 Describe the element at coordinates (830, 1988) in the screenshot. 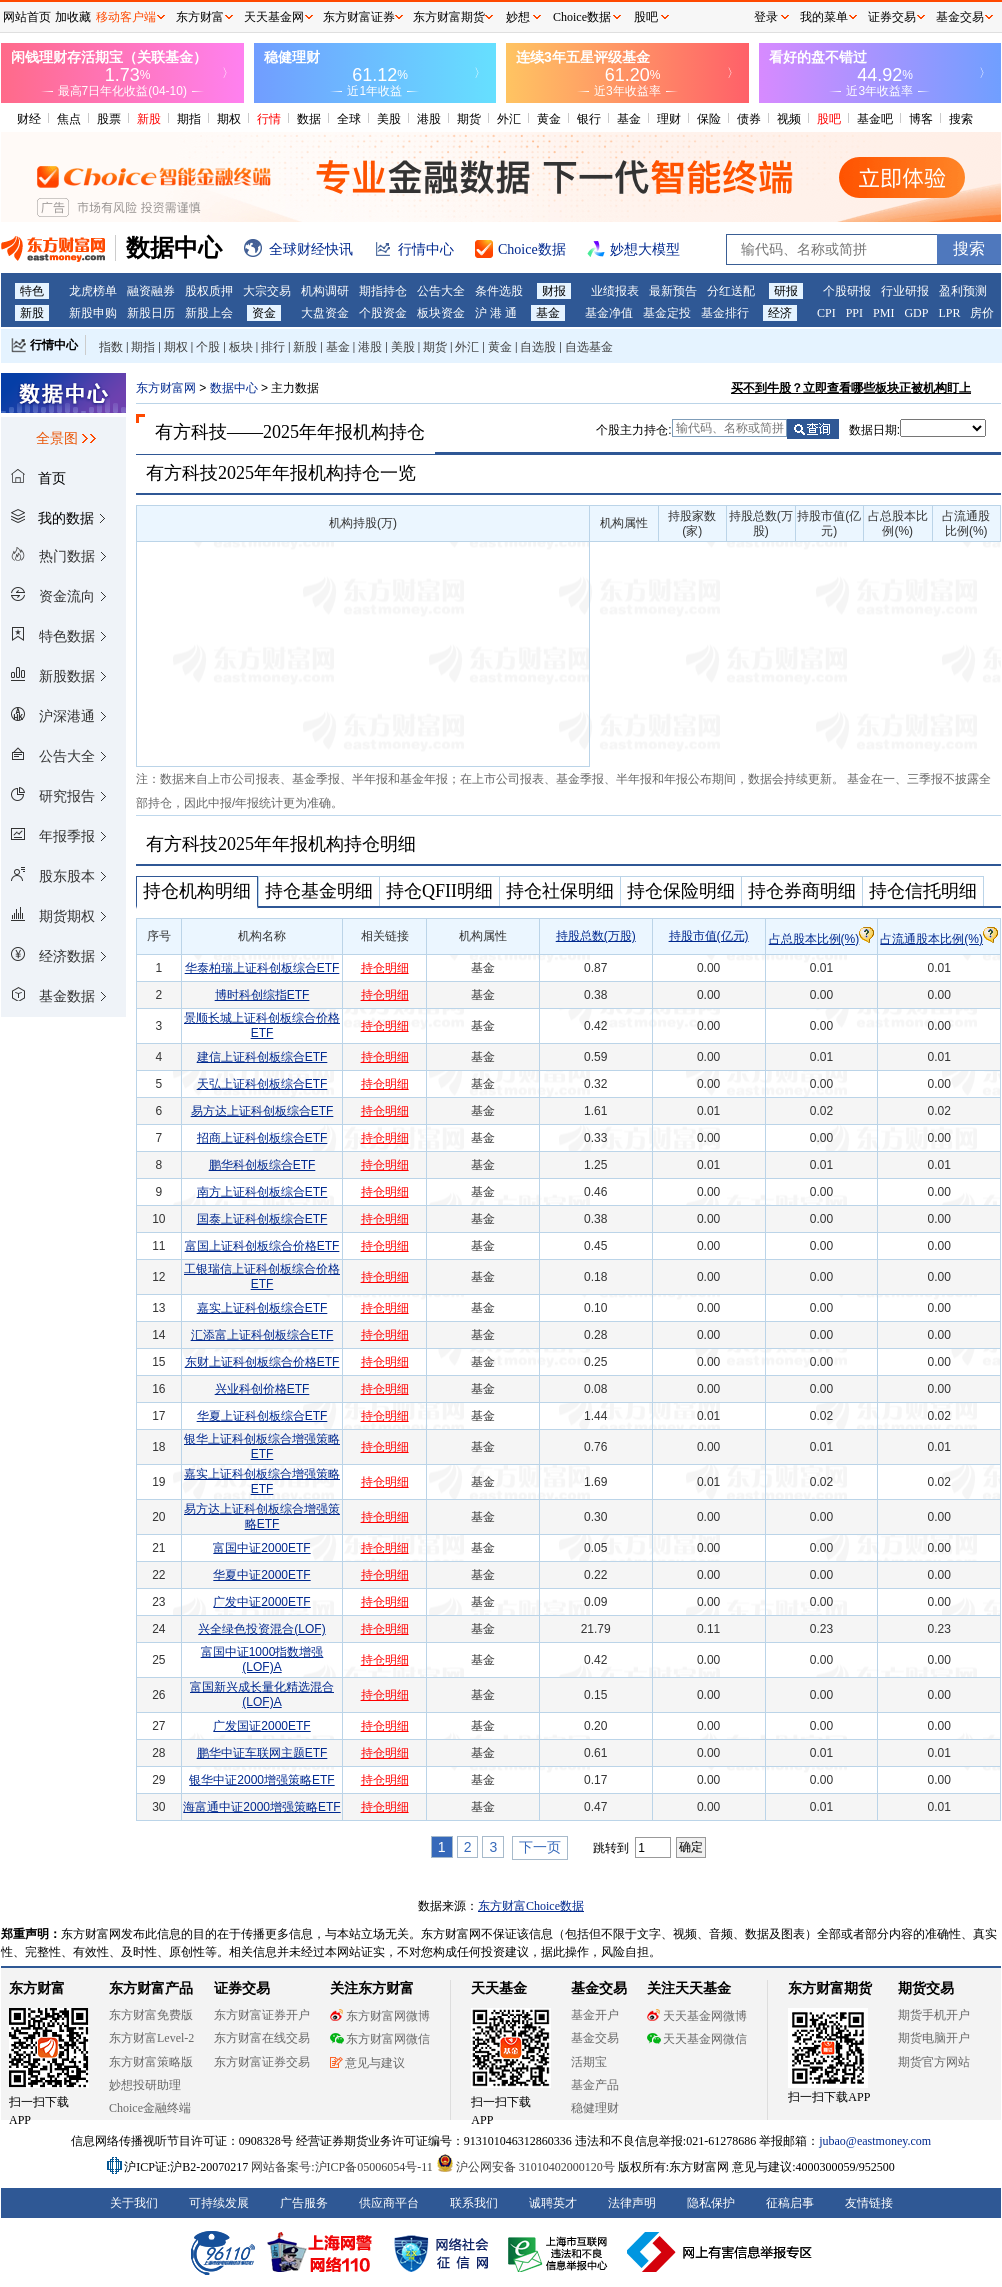

I see `东方财富期货` at that location.